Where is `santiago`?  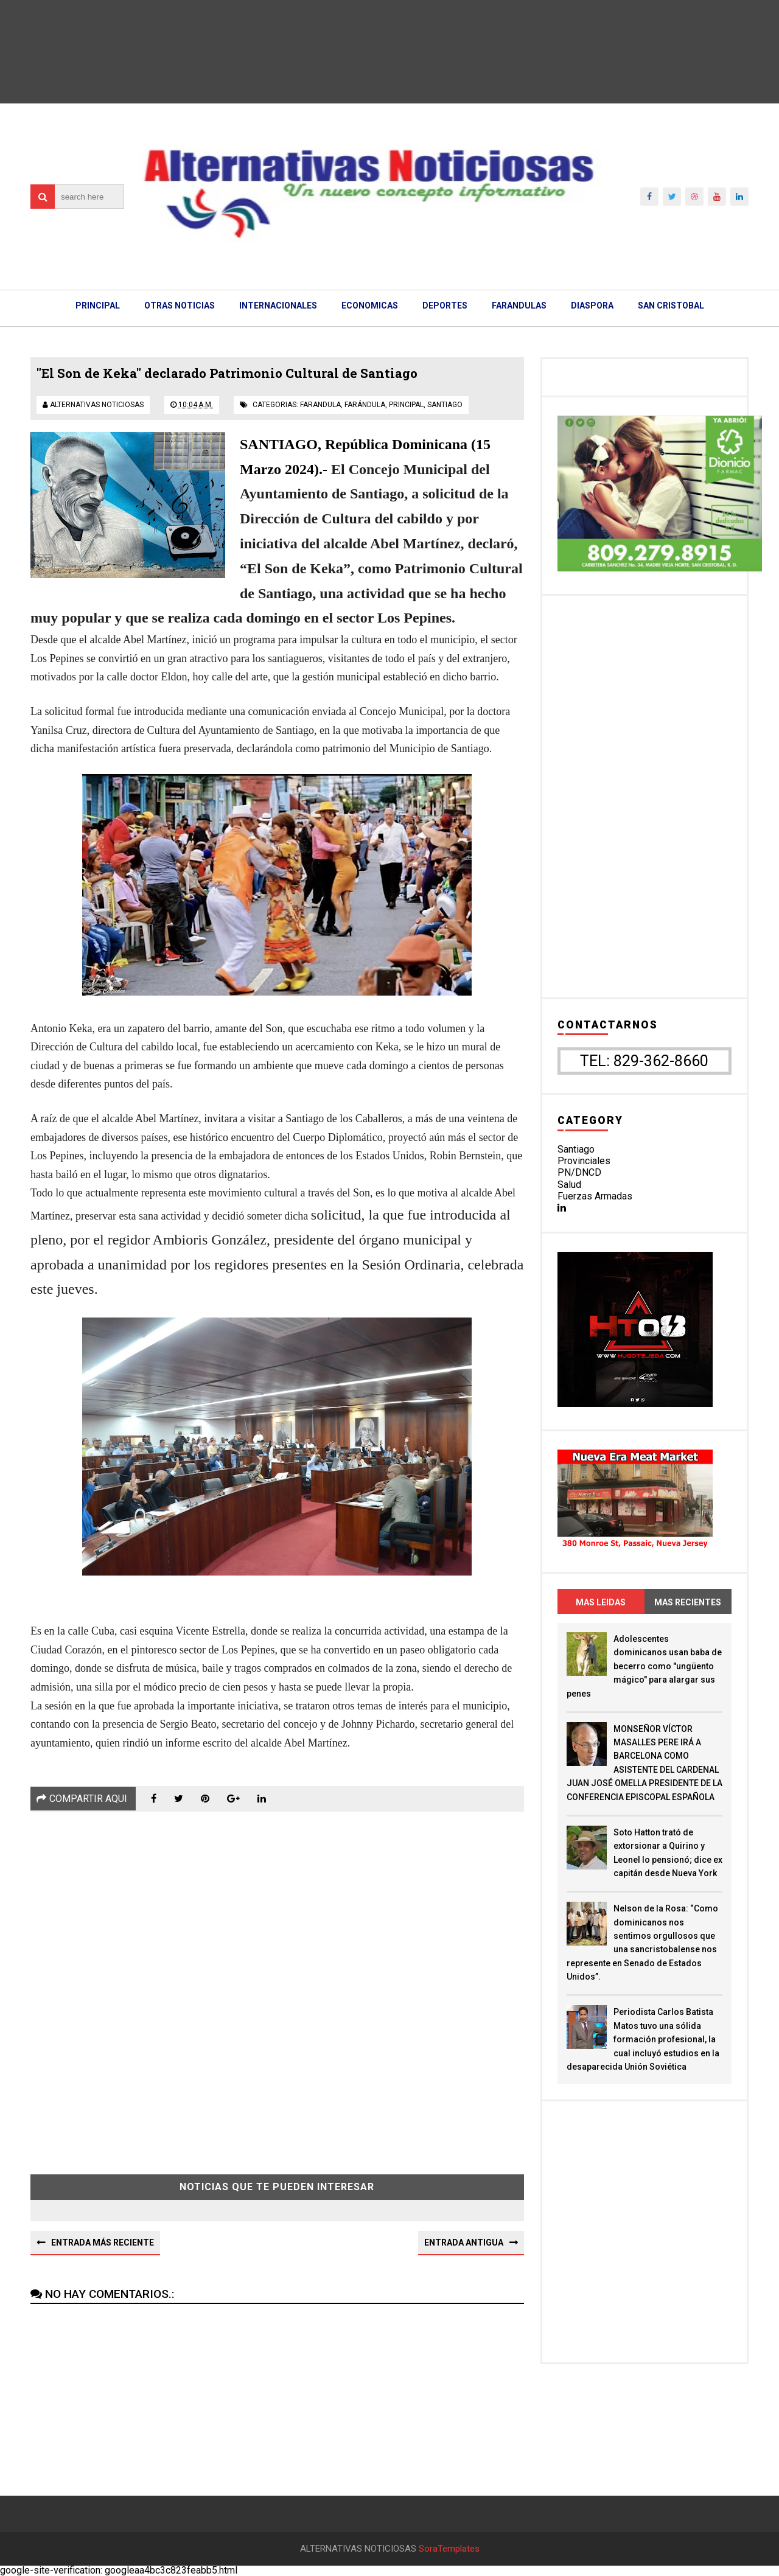 santiago is located at coordinates (445, 404).